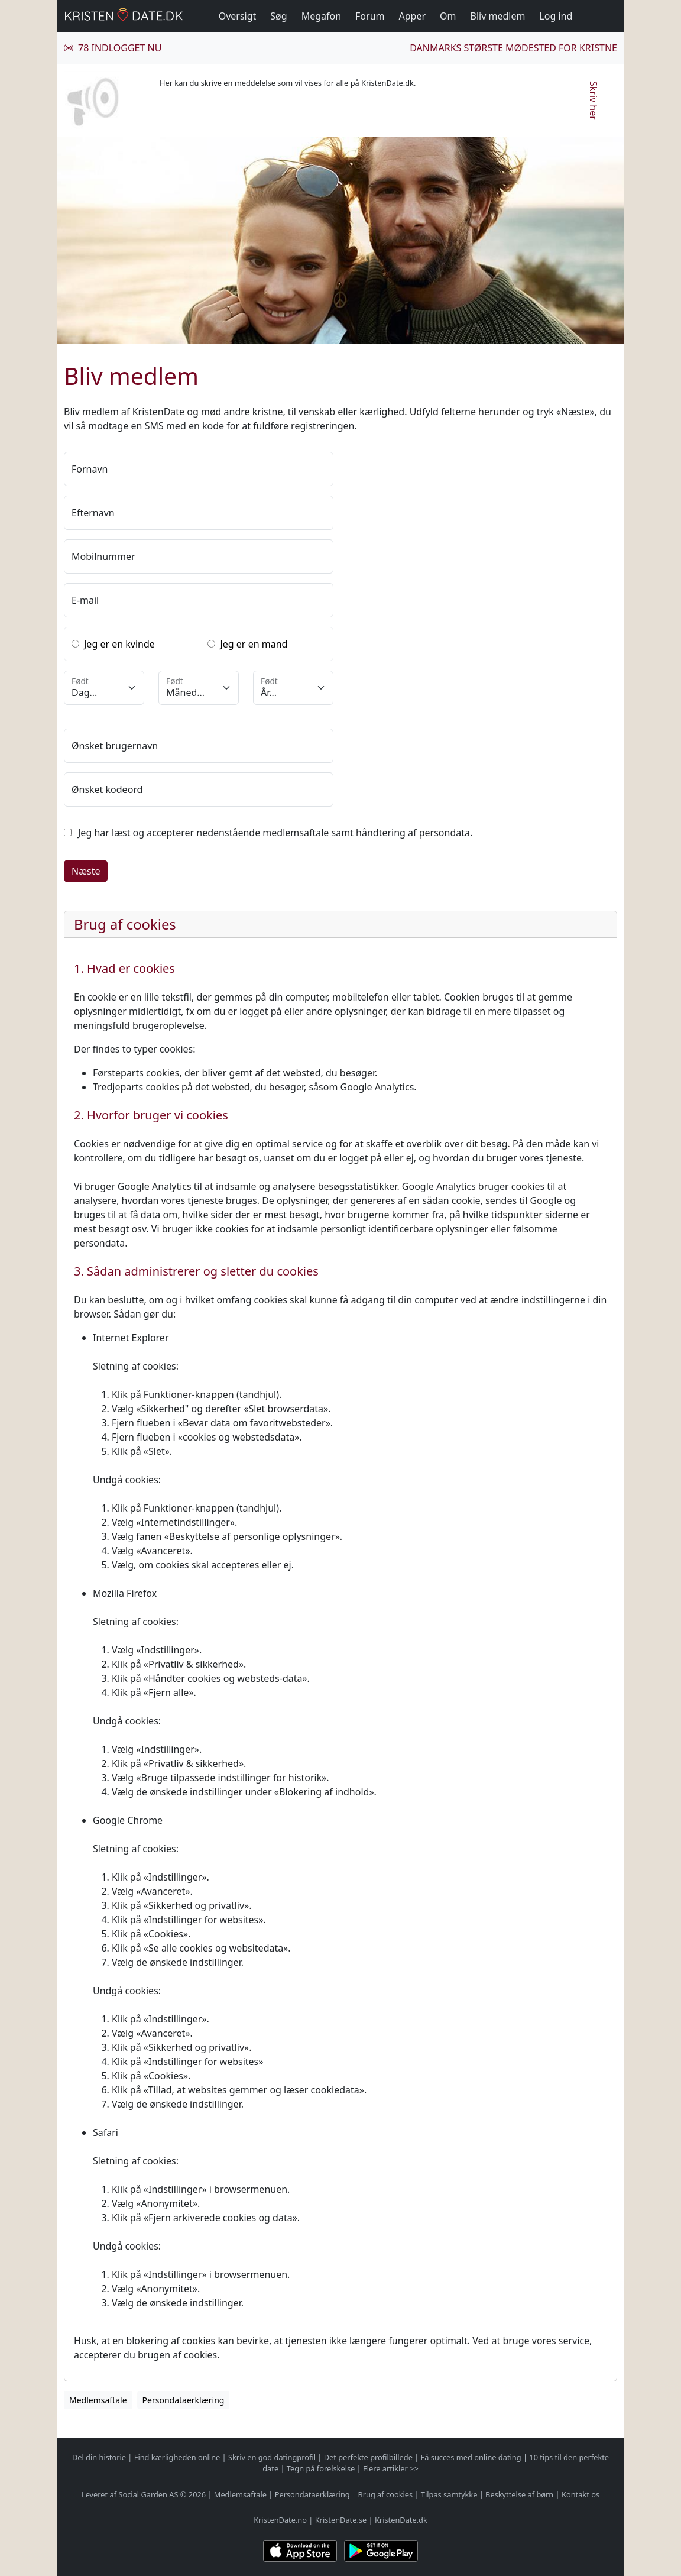 This screenshot has width=681, height=2576. I want to click on KristenDate.no, so click(280, 2519).